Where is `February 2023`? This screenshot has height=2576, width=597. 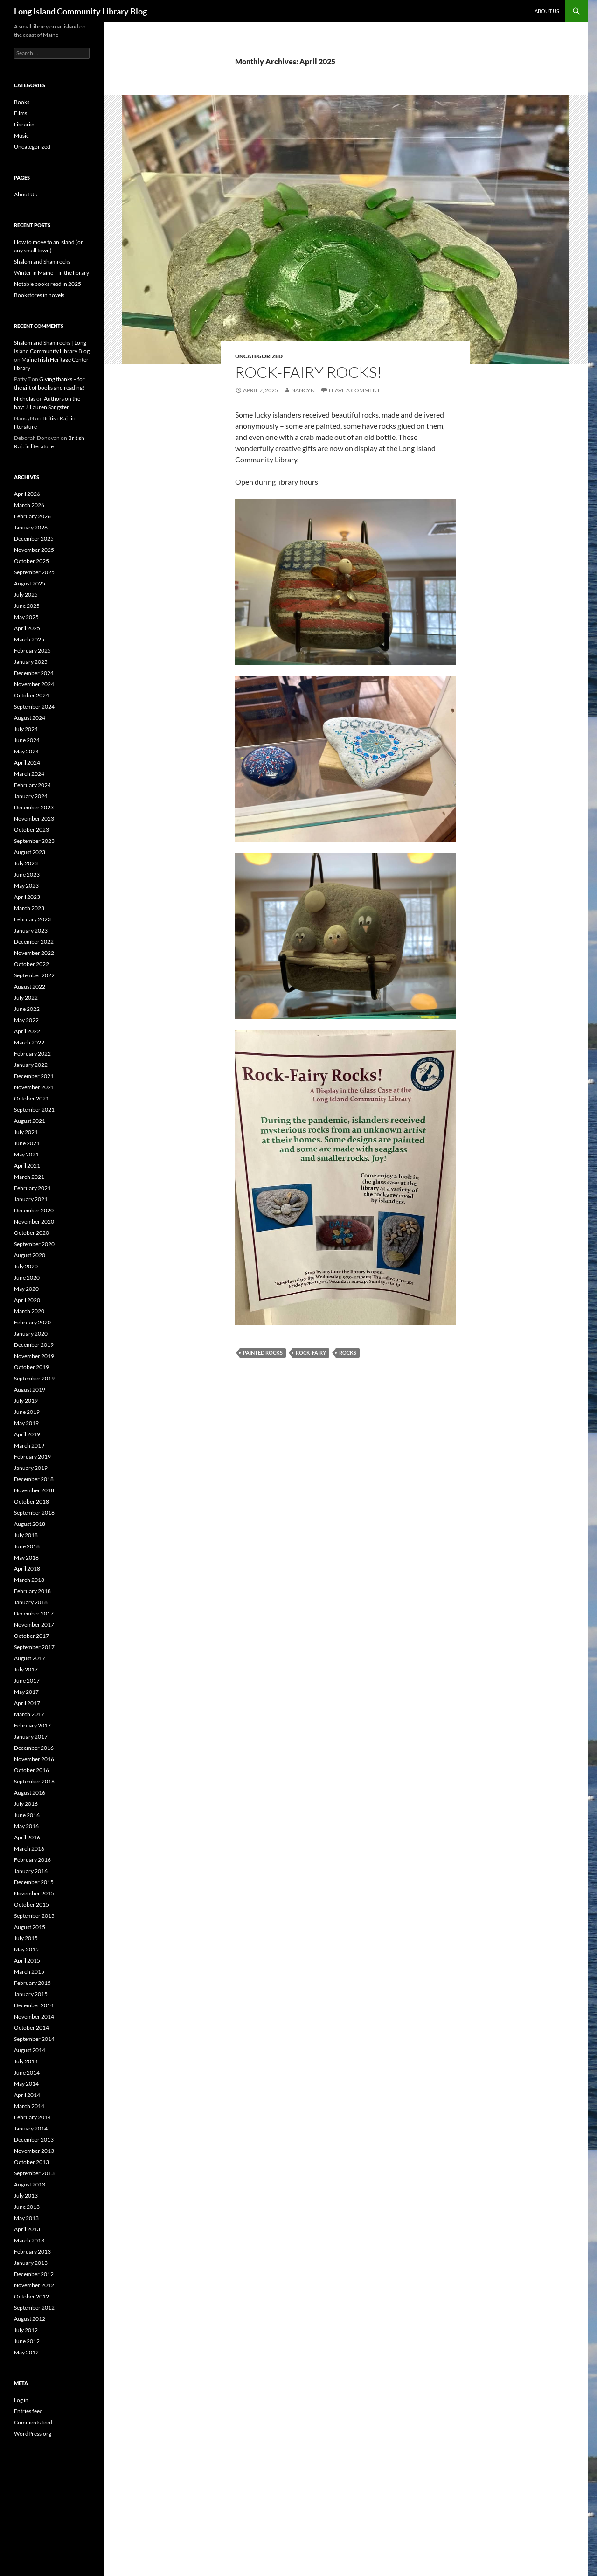 February 2023 is located at coordinates (32, 919).